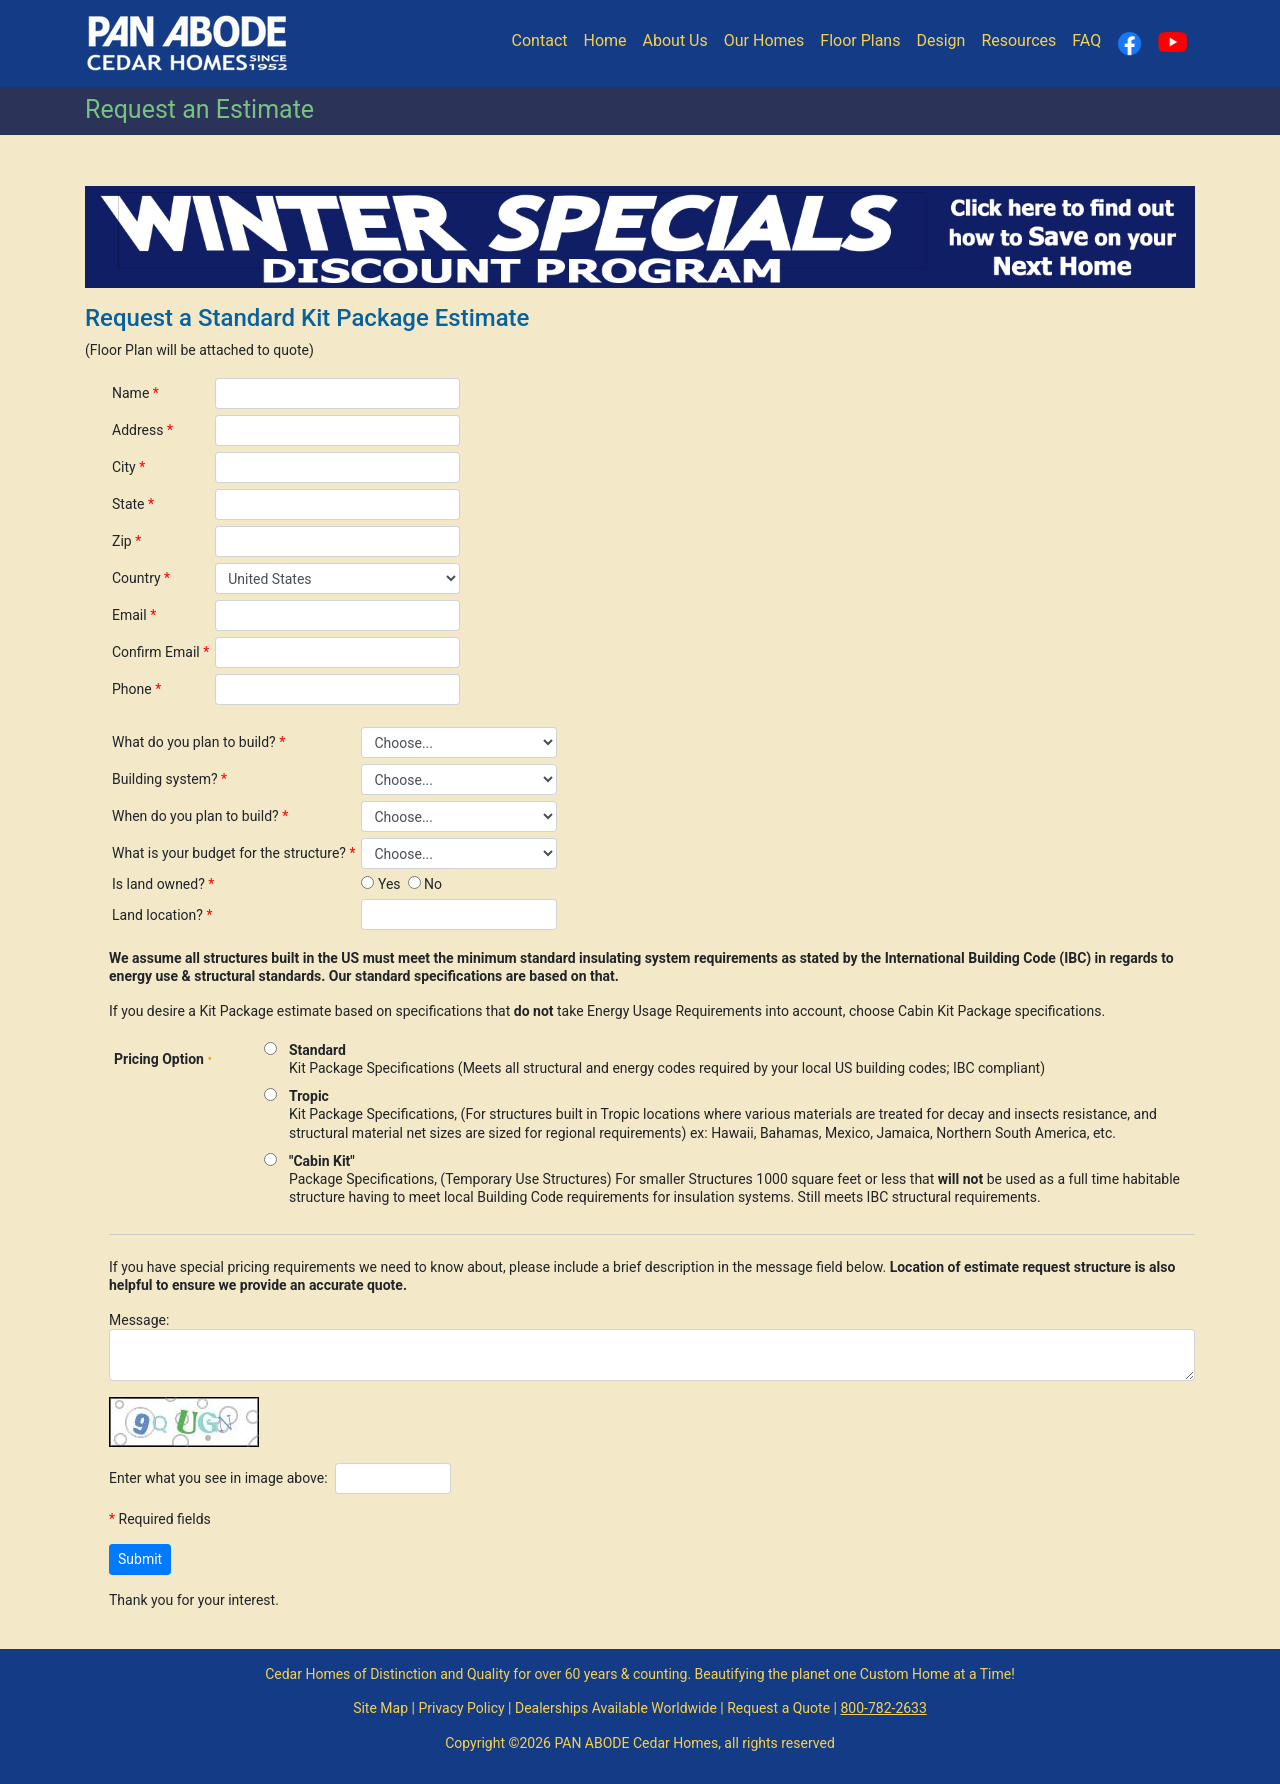  What do you see at coordinates (860, 40) in the screenshot?
I see `Floor Plans` at bounding box center [860, 40].